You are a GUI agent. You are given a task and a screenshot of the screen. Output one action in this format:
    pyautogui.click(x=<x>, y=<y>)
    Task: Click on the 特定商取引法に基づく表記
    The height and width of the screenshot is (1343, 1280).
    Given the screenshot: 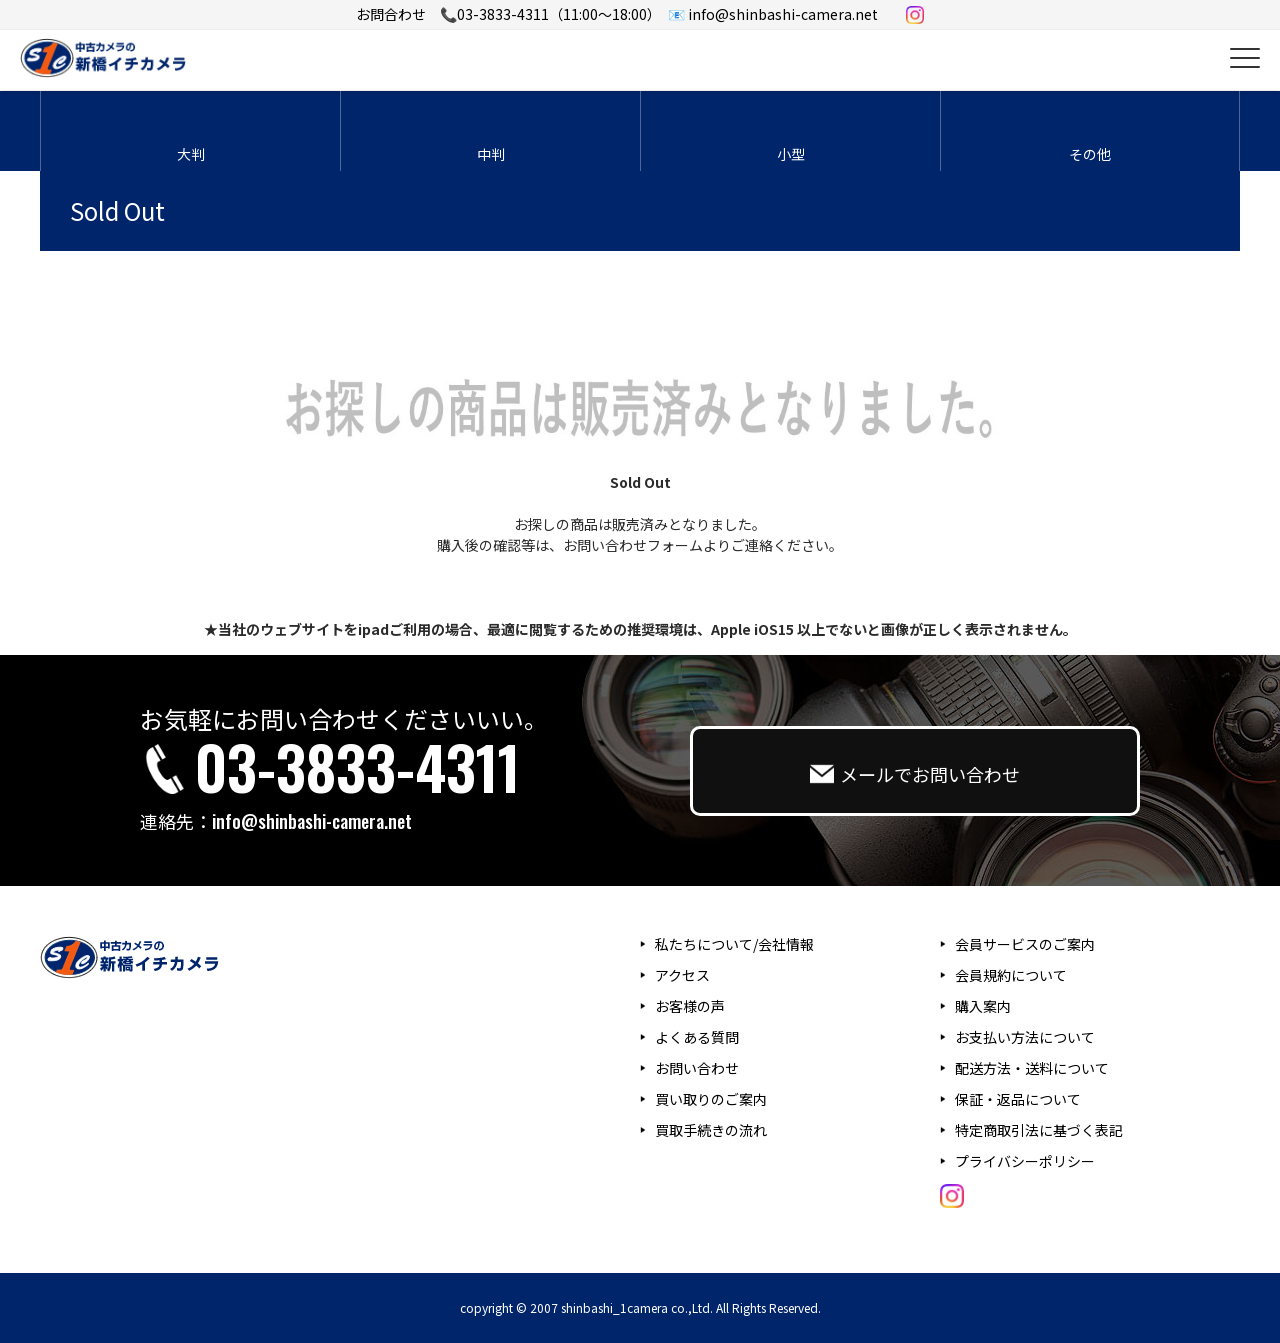 What is the action you would take?
    pyautogui.click(x=1039, y=1130)
    